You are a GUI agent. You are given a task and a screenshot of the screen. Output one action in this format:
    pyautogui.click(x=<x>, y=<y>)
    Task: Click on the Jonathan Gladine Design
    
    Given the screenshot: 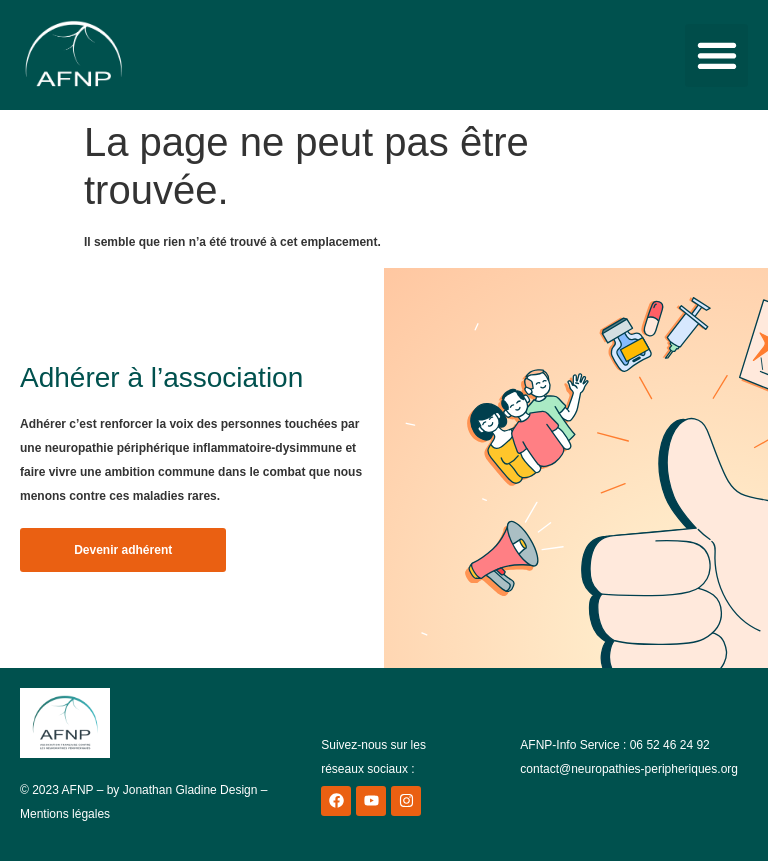 What is the action you would take?
    pyautogui.click(x=190, y=790)
    